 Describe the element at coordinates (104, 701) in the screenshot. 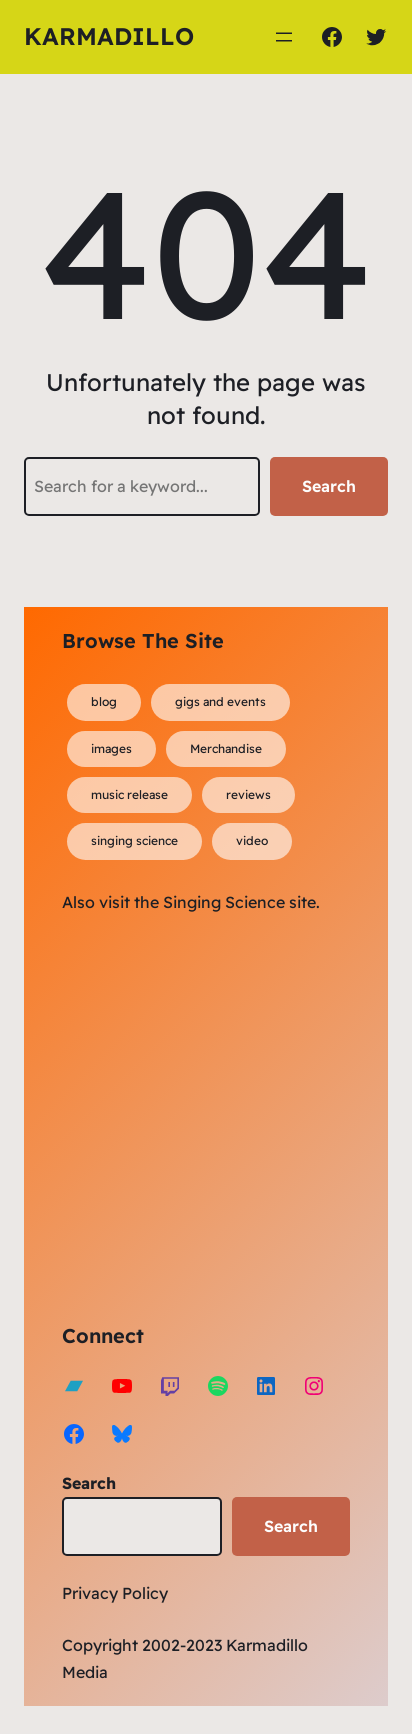

I see `blog` at that location.